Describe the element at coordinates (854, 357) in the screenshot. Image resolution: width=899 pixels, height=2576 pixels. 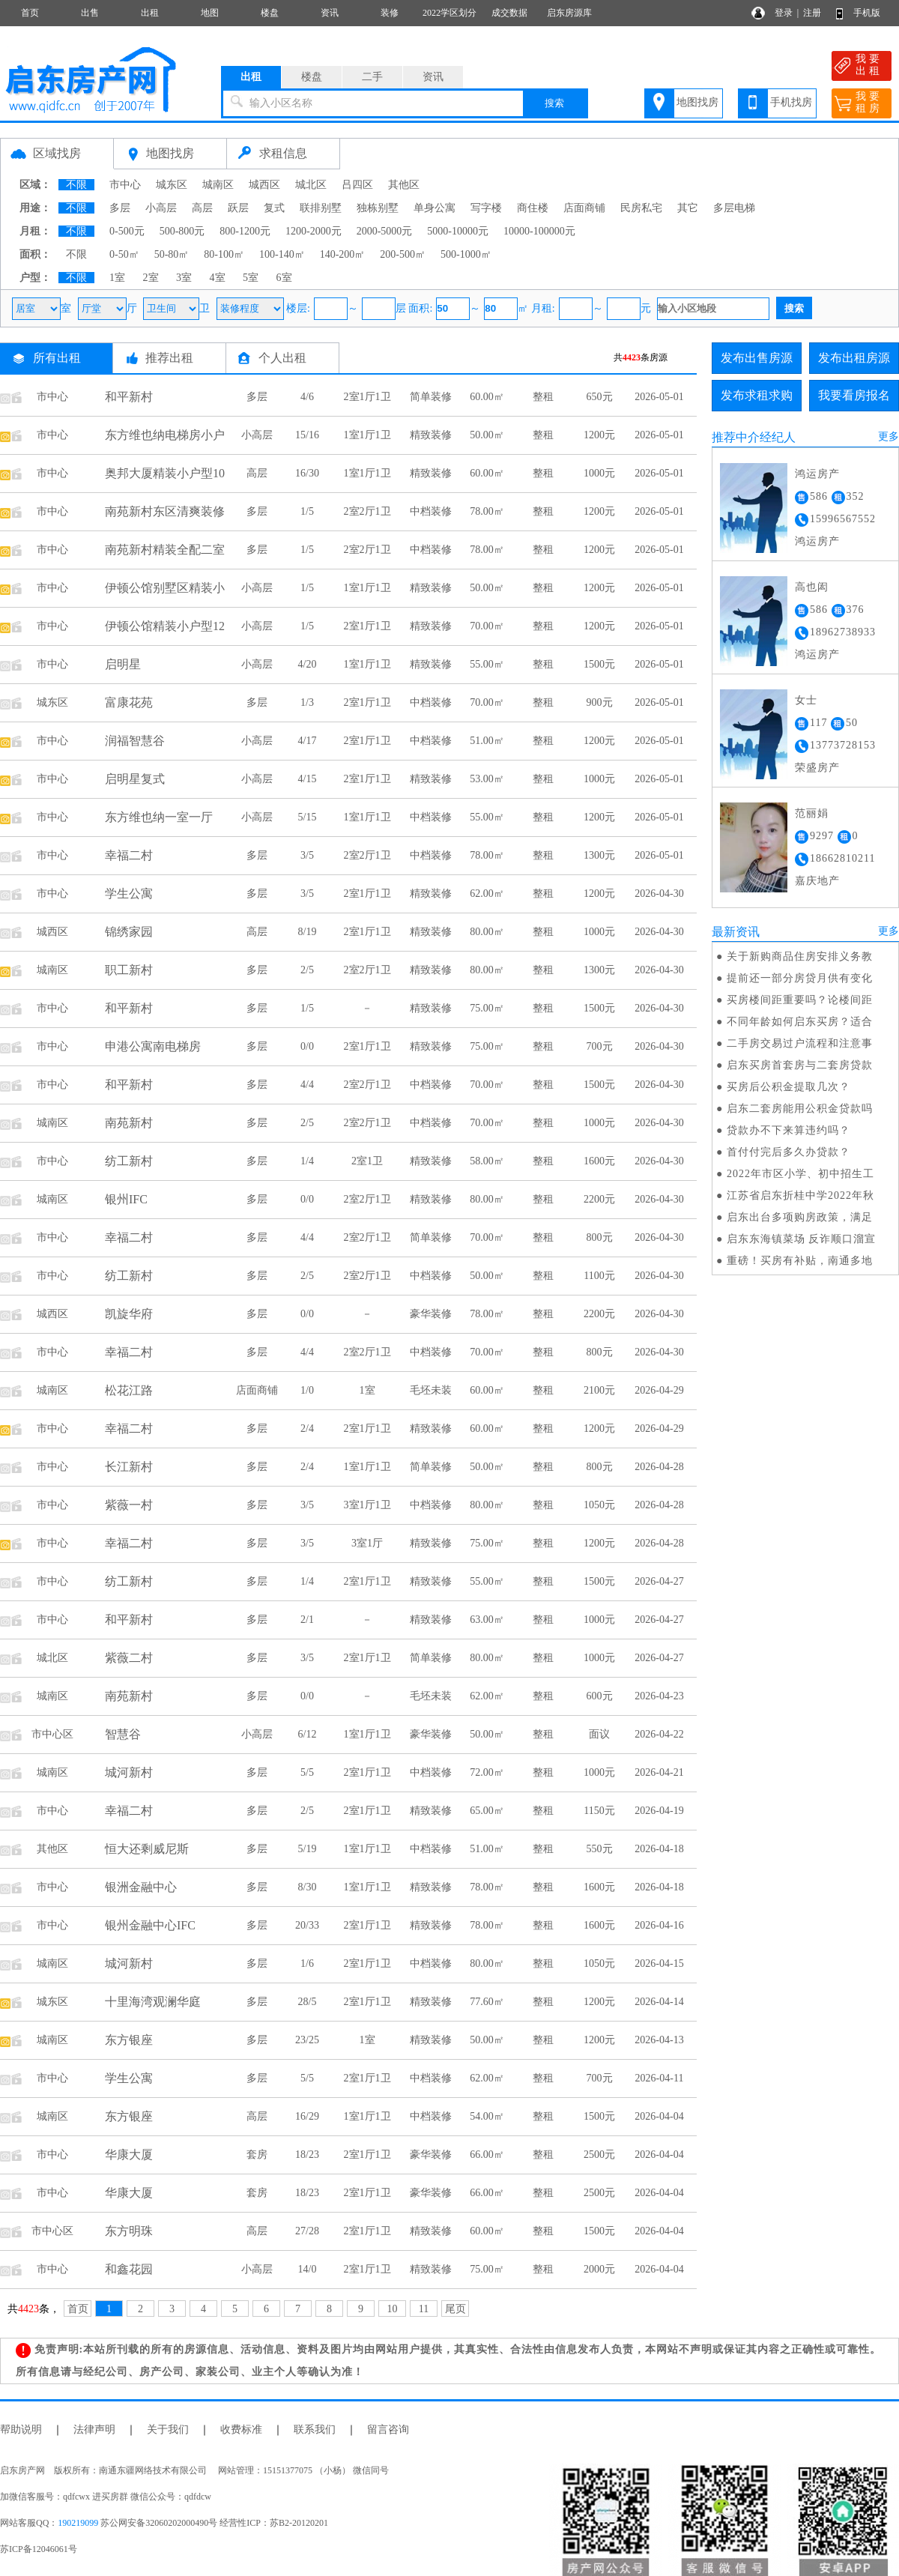
I see `发布出租房源` at that location.